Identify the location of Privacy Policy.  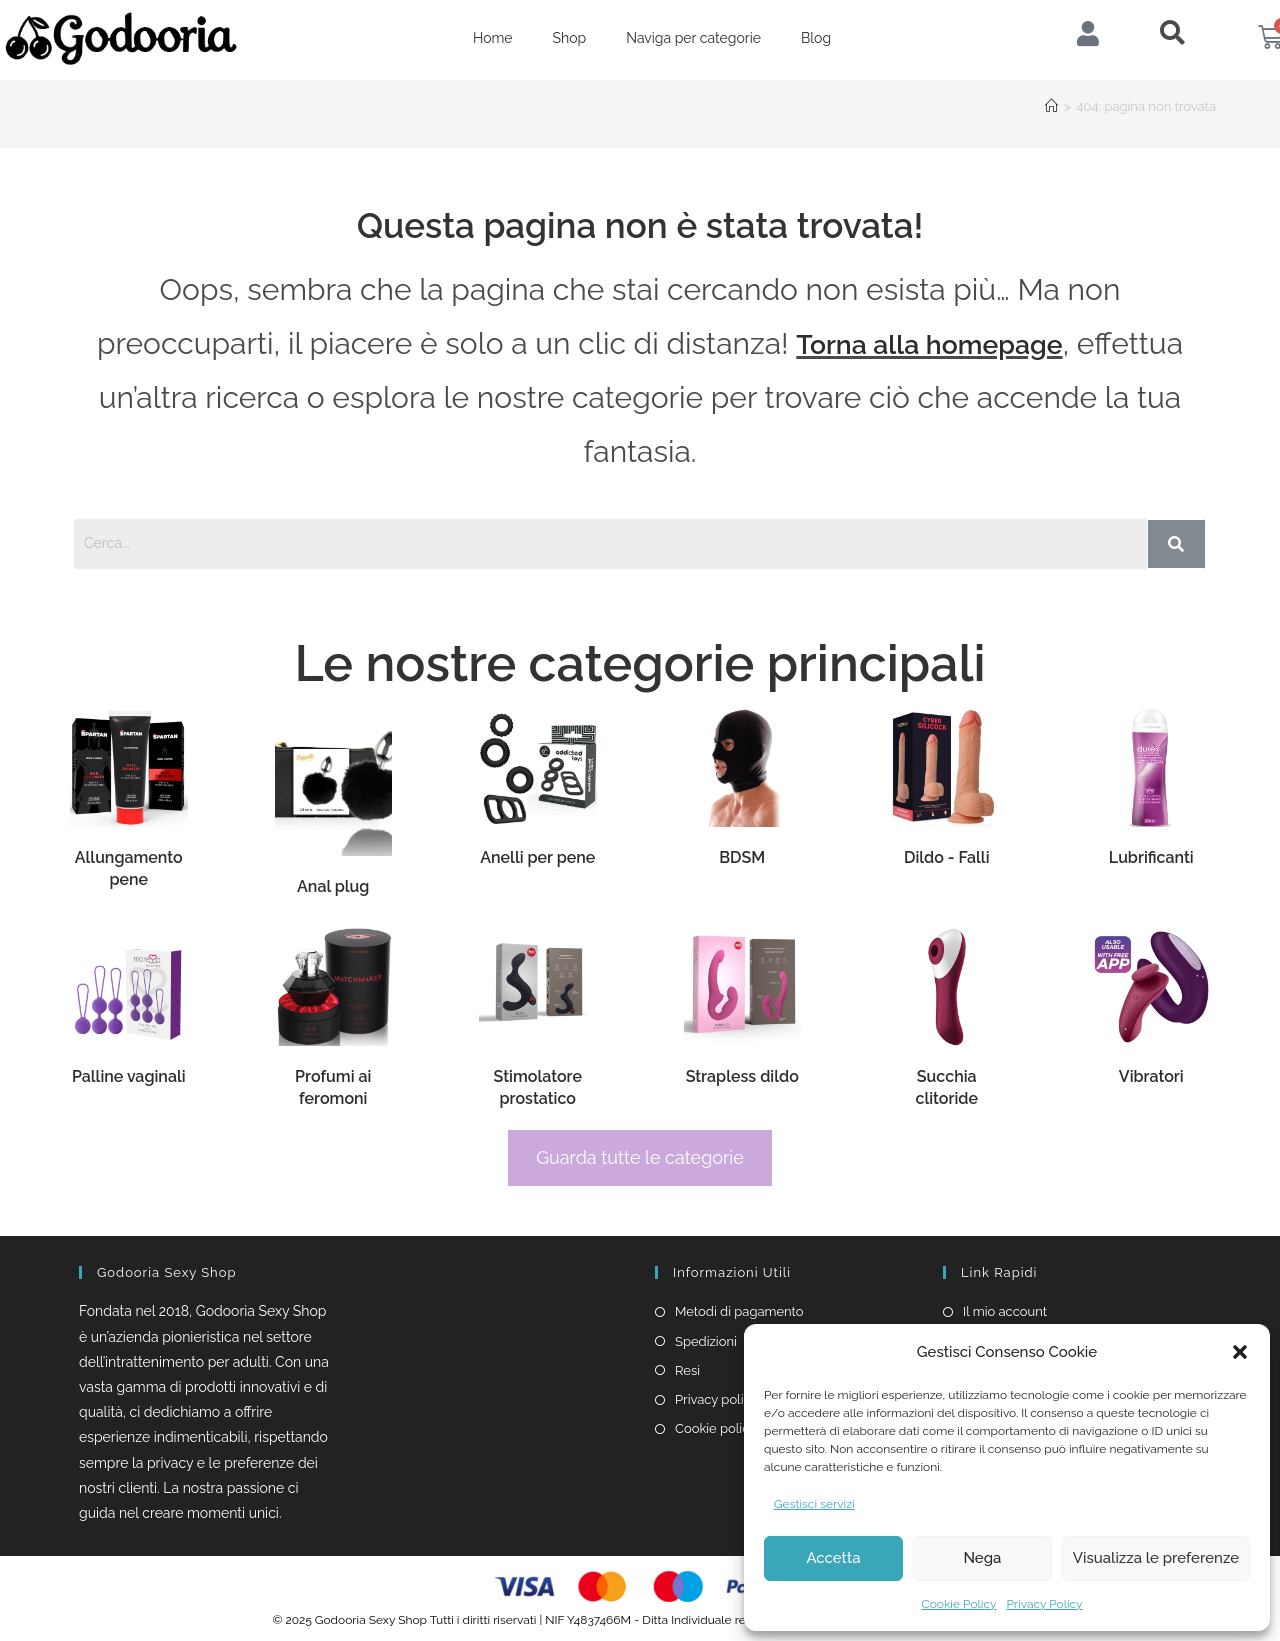
(1044, 1604).